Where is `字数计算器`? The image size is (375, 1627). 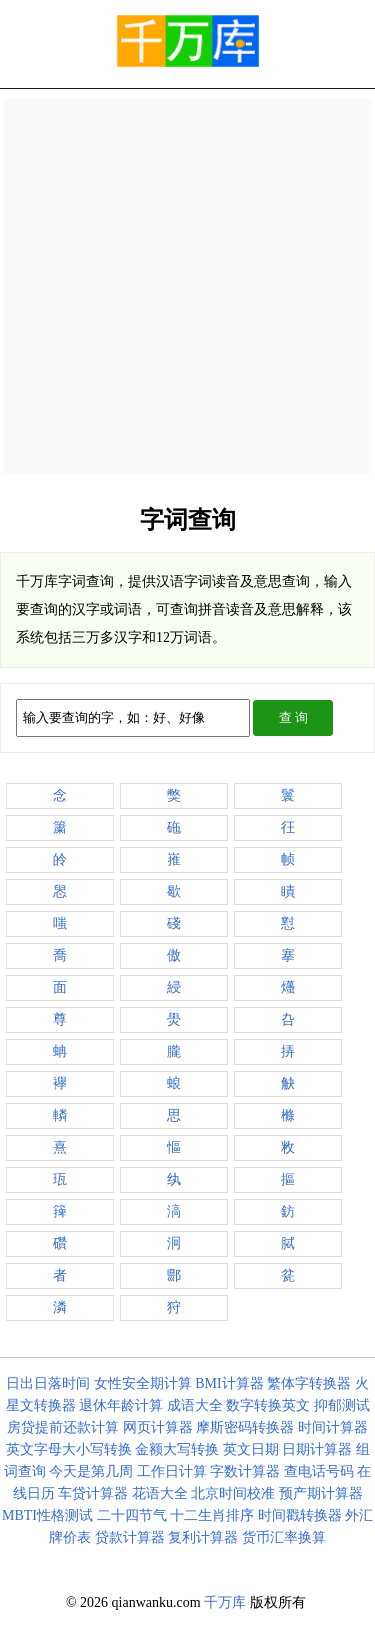
字数计算器 is located at coordinates (245, 1471).